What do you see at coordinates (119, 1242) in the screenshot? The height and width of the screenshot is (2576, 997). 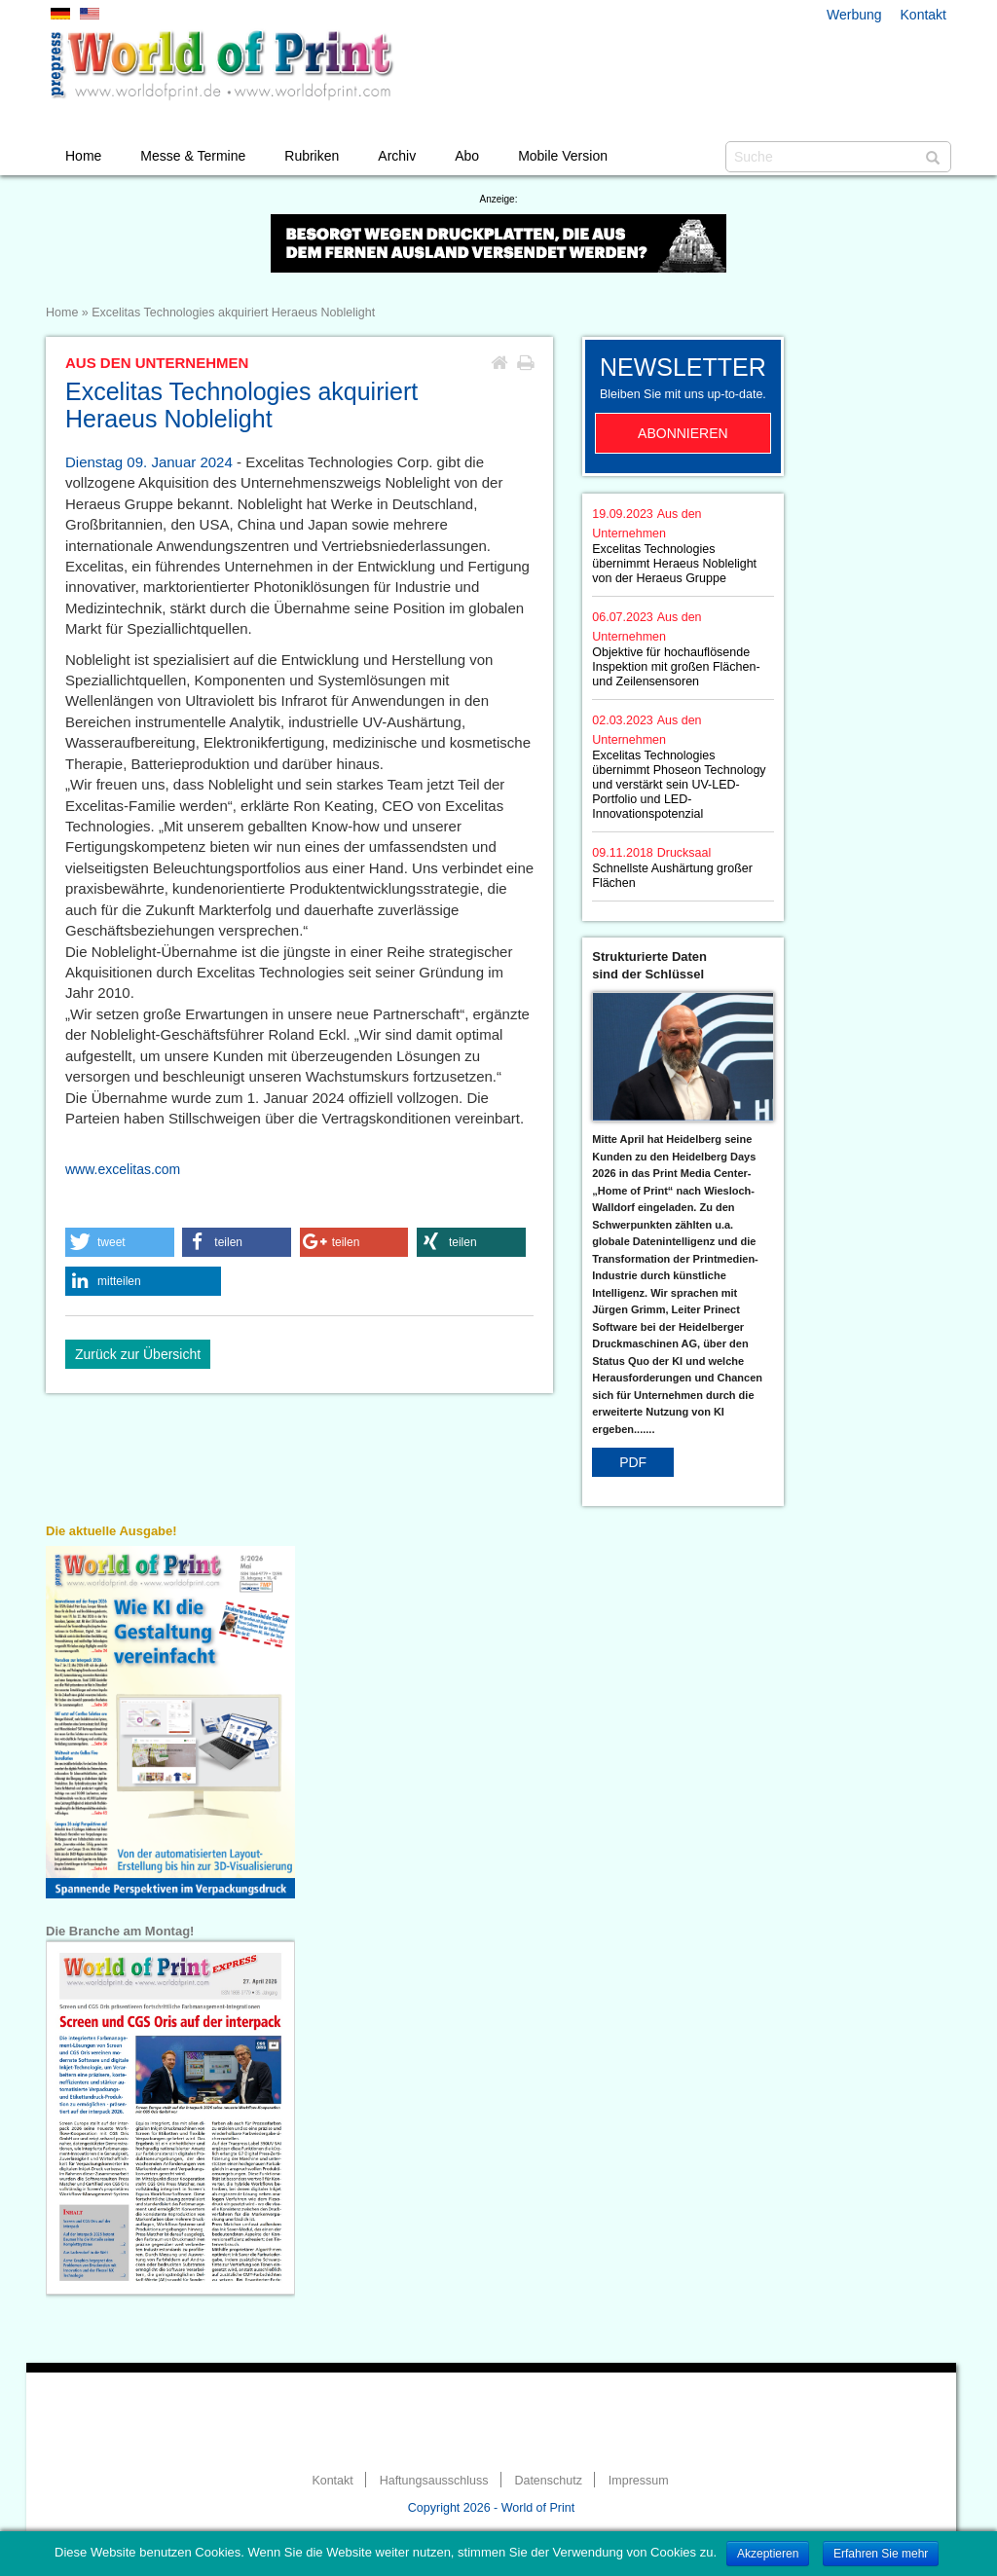 I see `[button]` at bounding box center [119, 1242].